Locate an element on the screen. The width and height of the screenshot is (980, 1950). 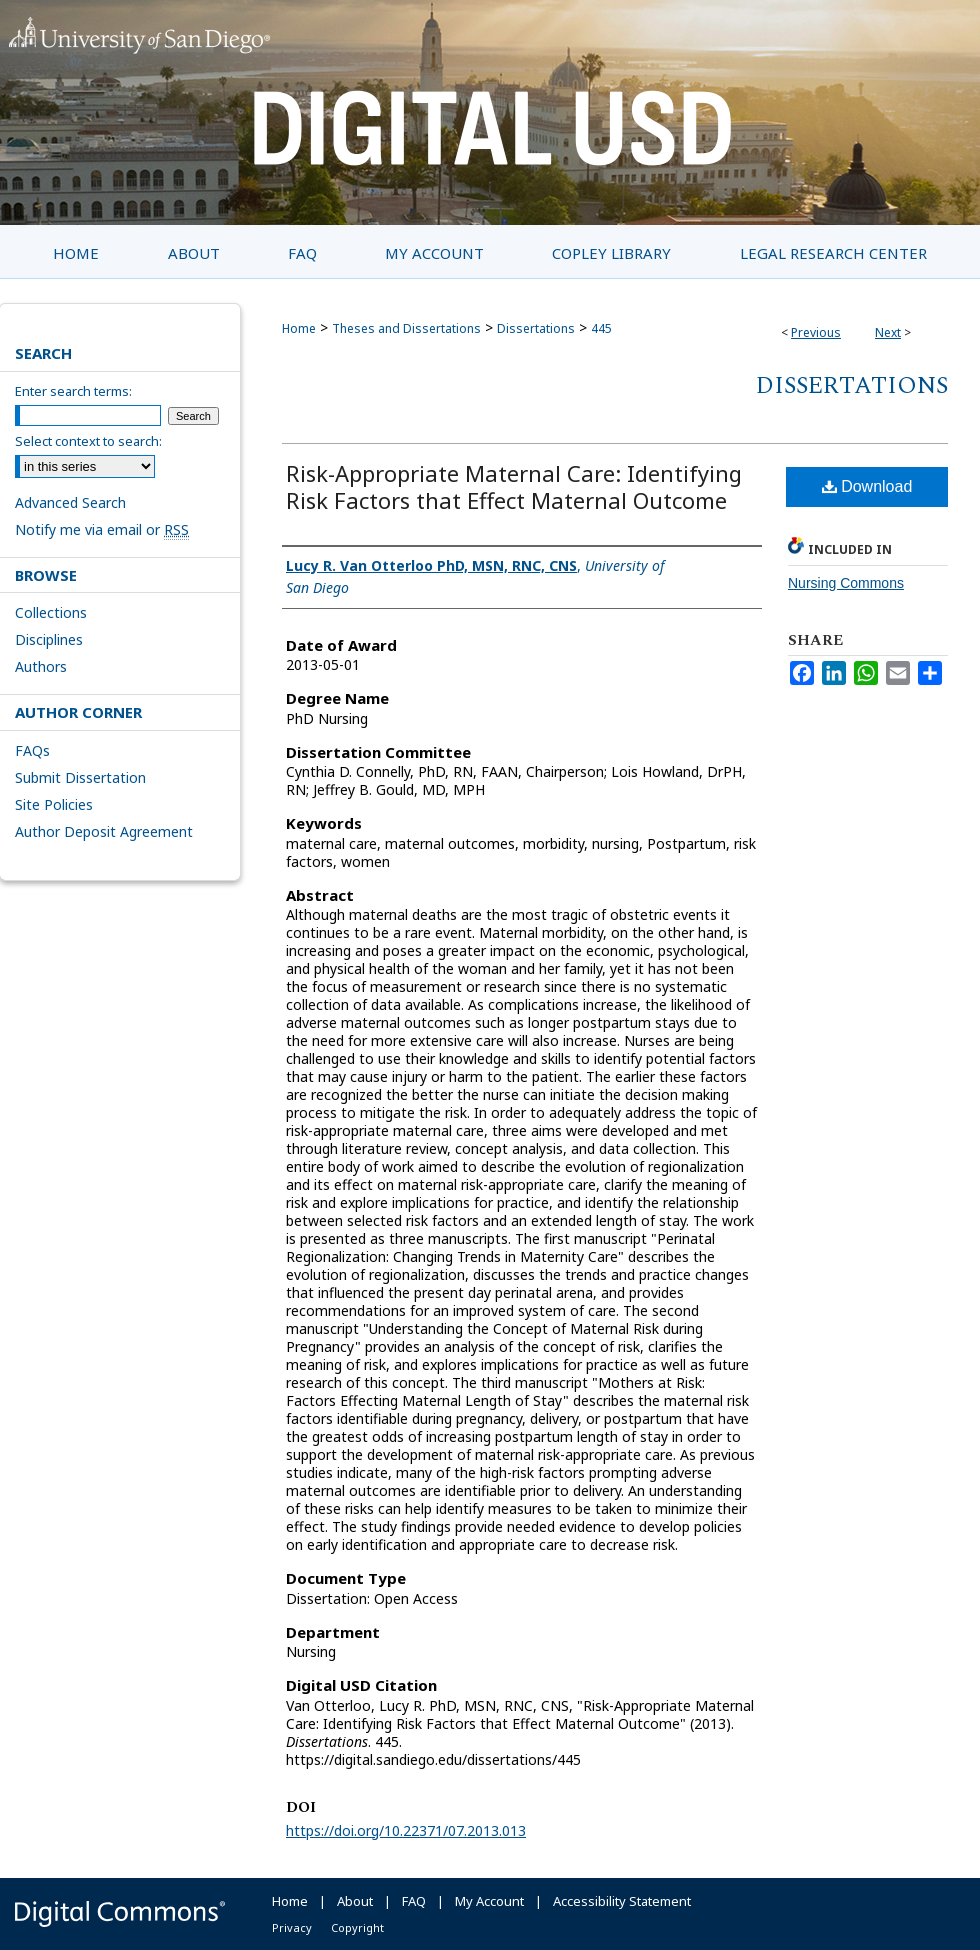
Previous is located at coordinates (816, 332).